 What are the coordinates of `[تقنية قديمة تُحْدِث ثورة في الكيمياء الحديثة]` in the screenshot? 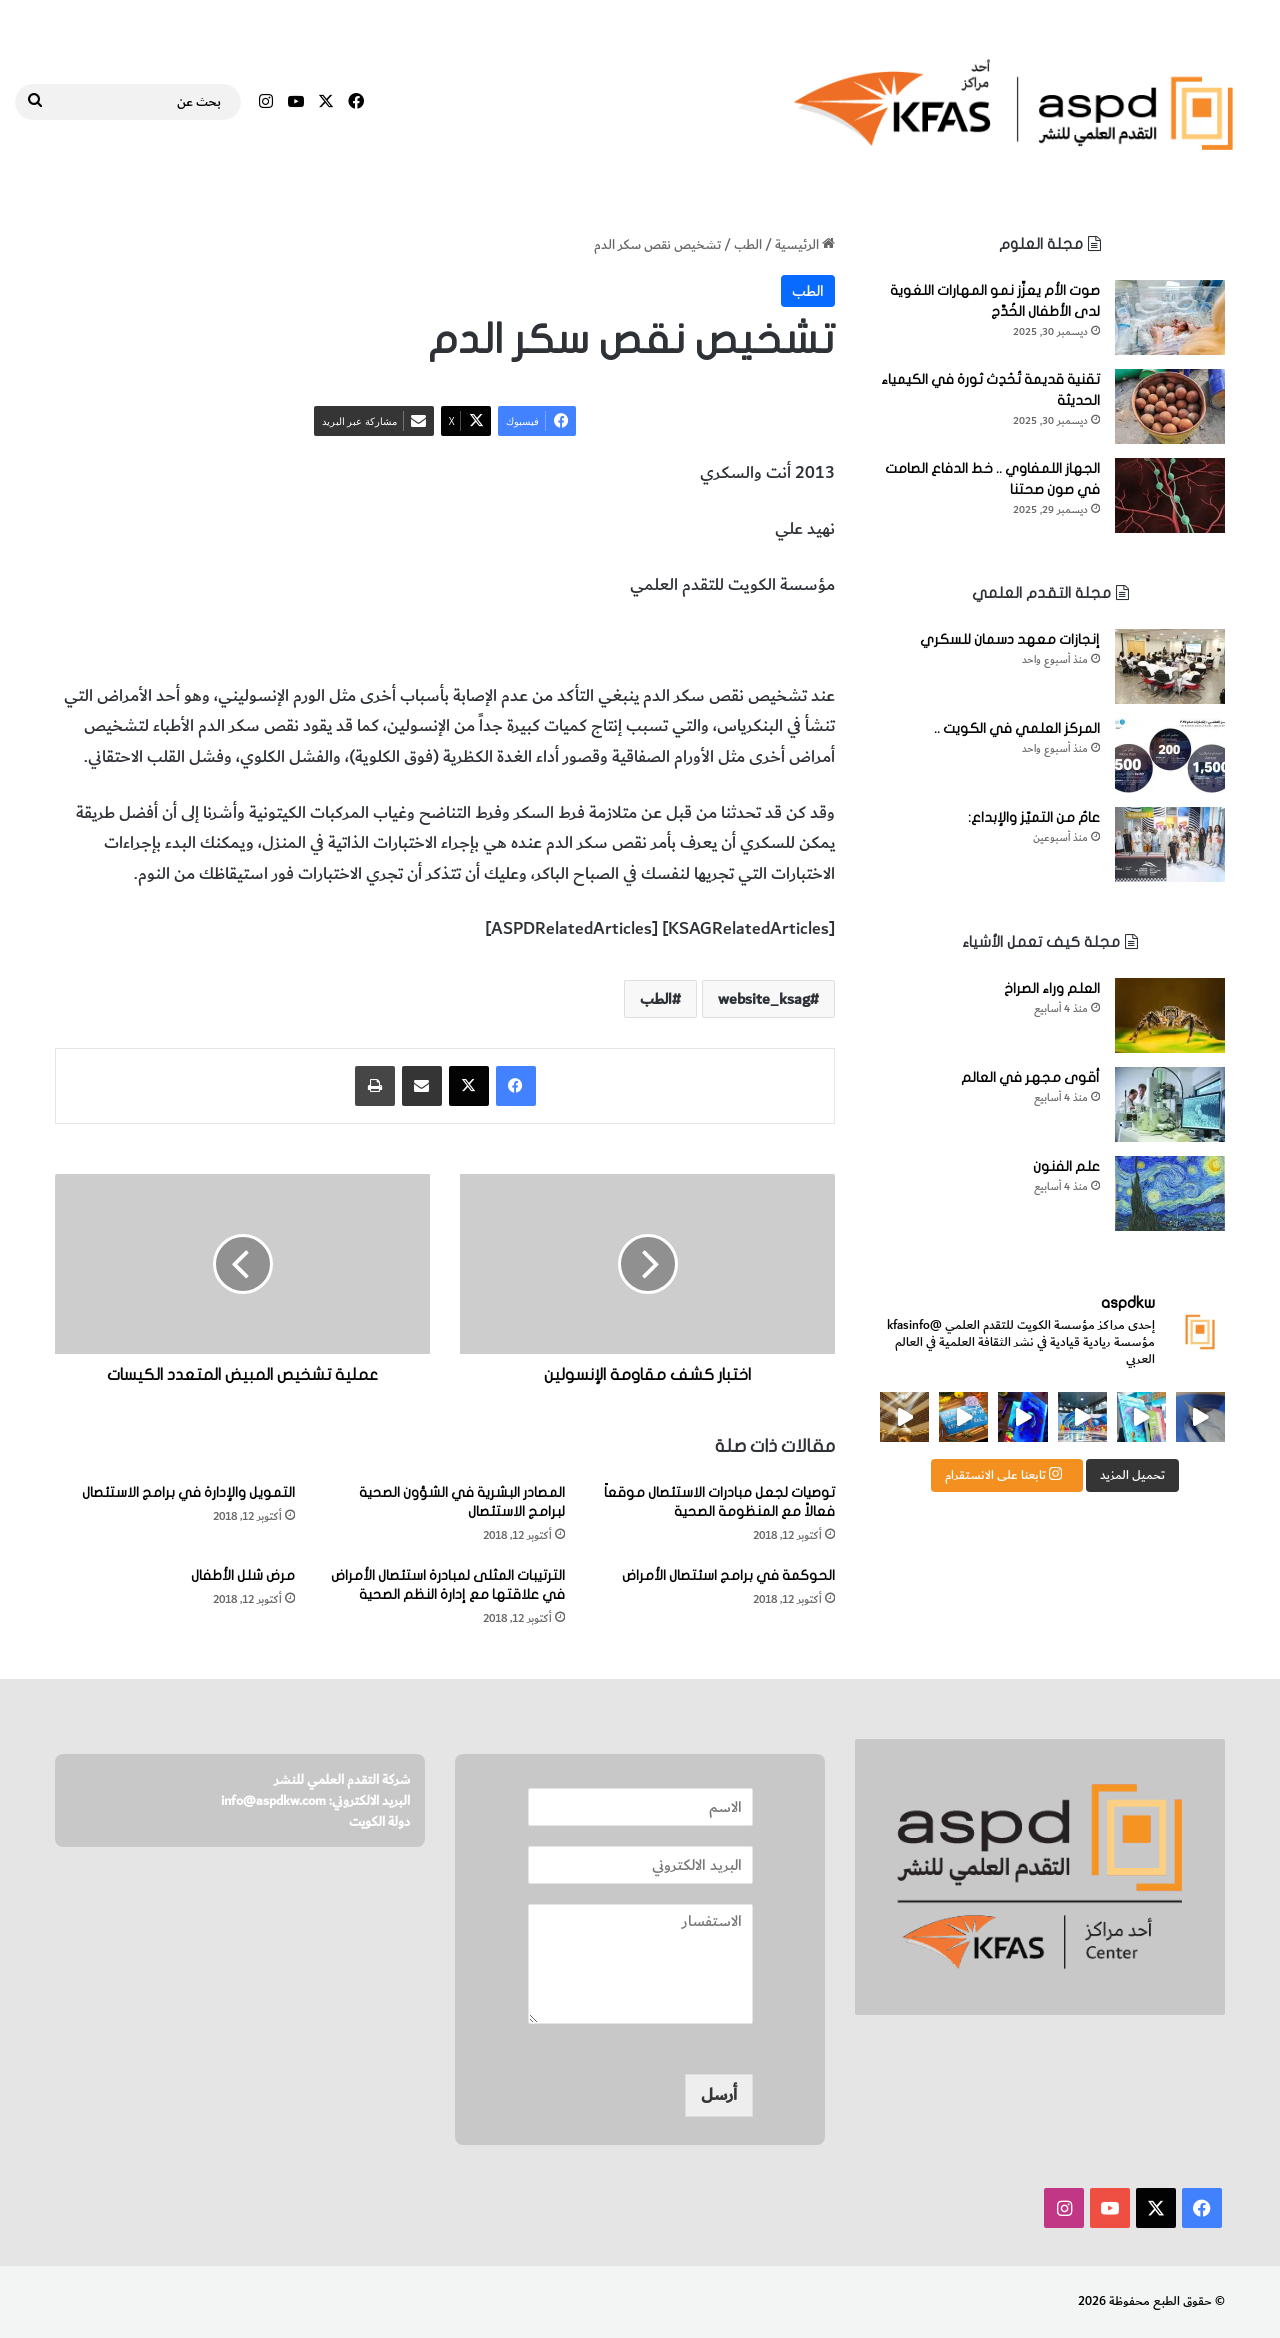 It's located at (1170, 406).